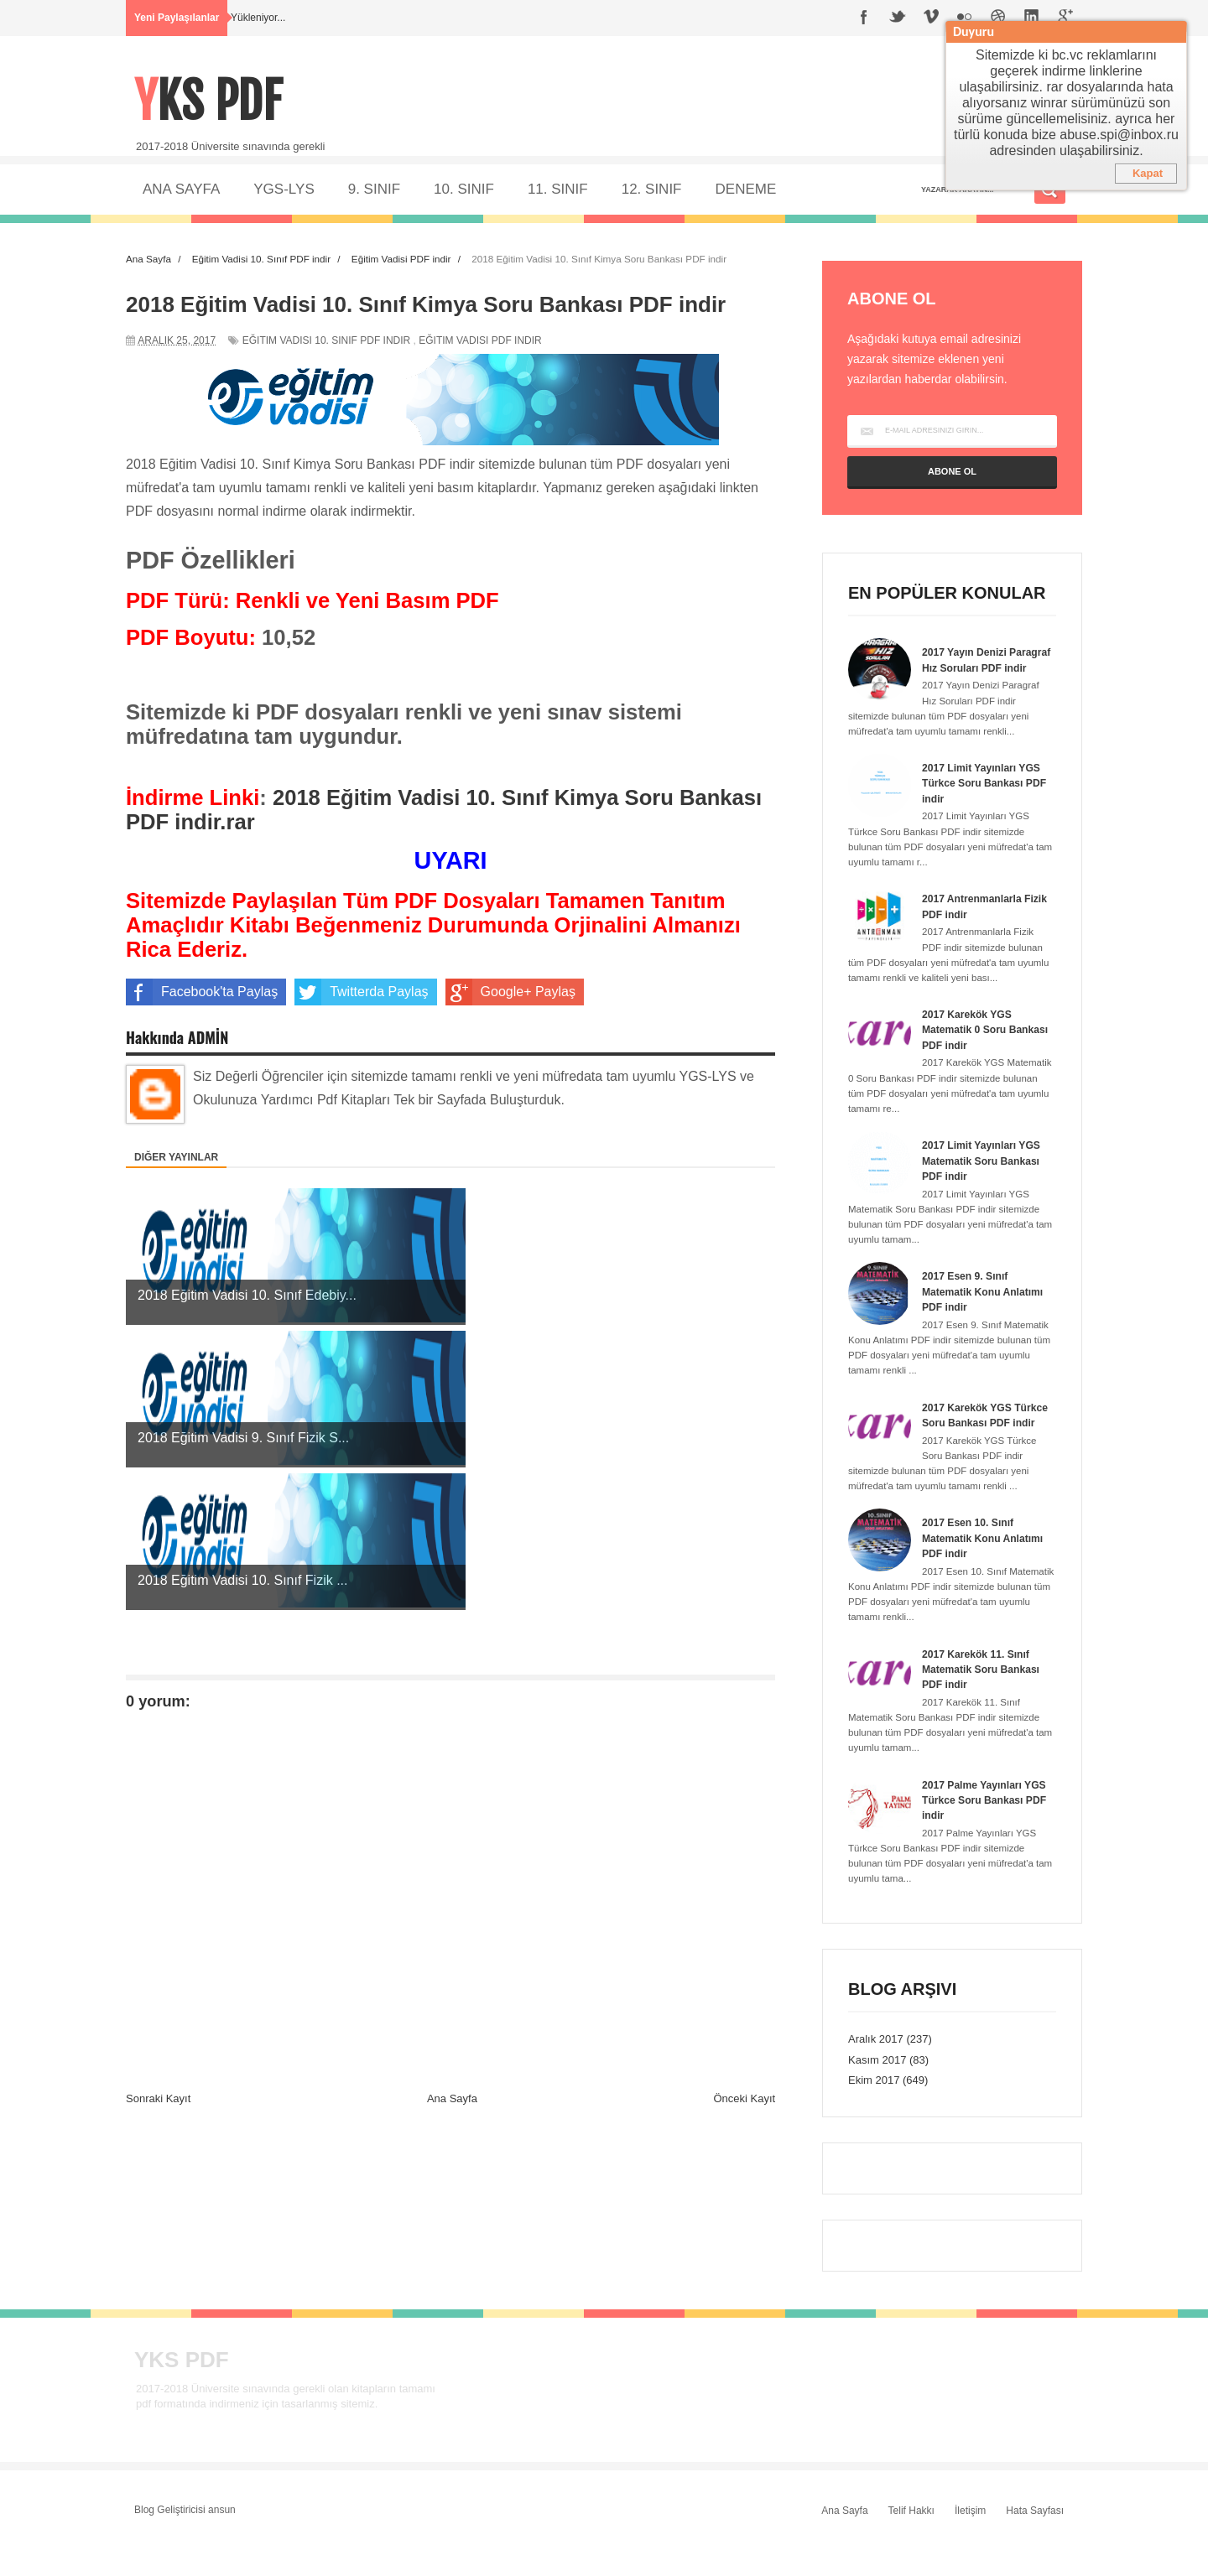 The height and width of the screenshot is (2576, 1208). Describe the element at coordinates (744, 1813) in the screenshot. I see `Önceki Kayıt` at that location.